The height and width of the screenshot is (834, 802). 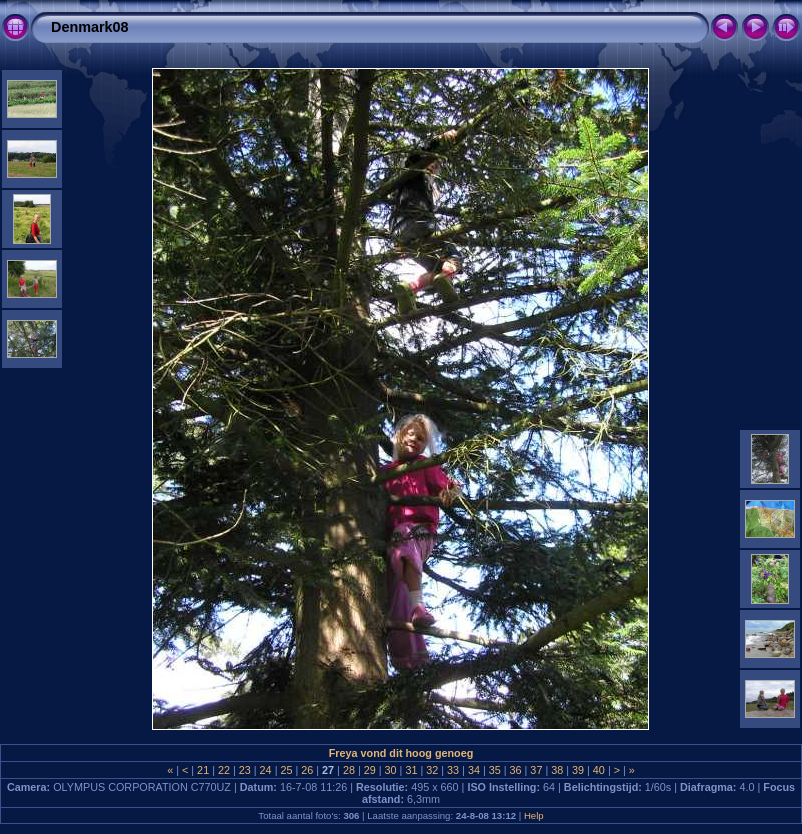 What do you see at coordinates (495, 770) in the screenshot?
I see `35` at bounding box center [495, 770].